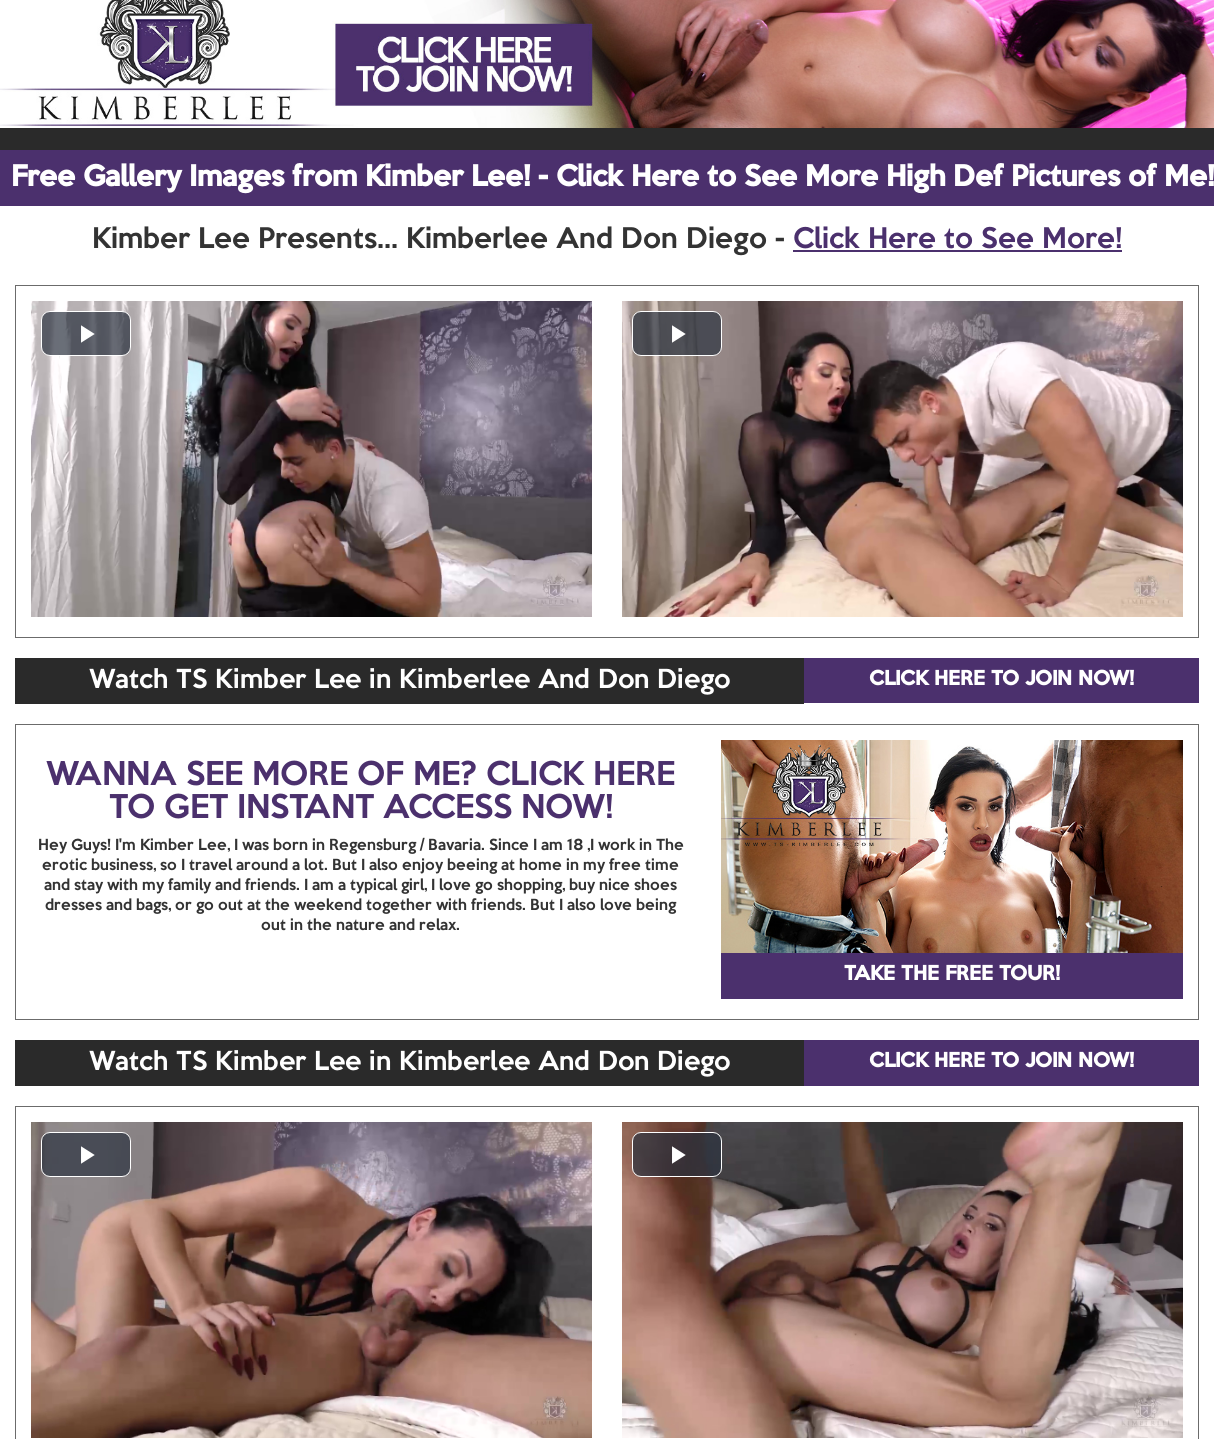 The height and width of the screenshot is (1439, 1214). I want to click on Free Gallery Images from Kimber Lee! - Click Here to See More High Def Pictures of Me!, so click(612, 178).